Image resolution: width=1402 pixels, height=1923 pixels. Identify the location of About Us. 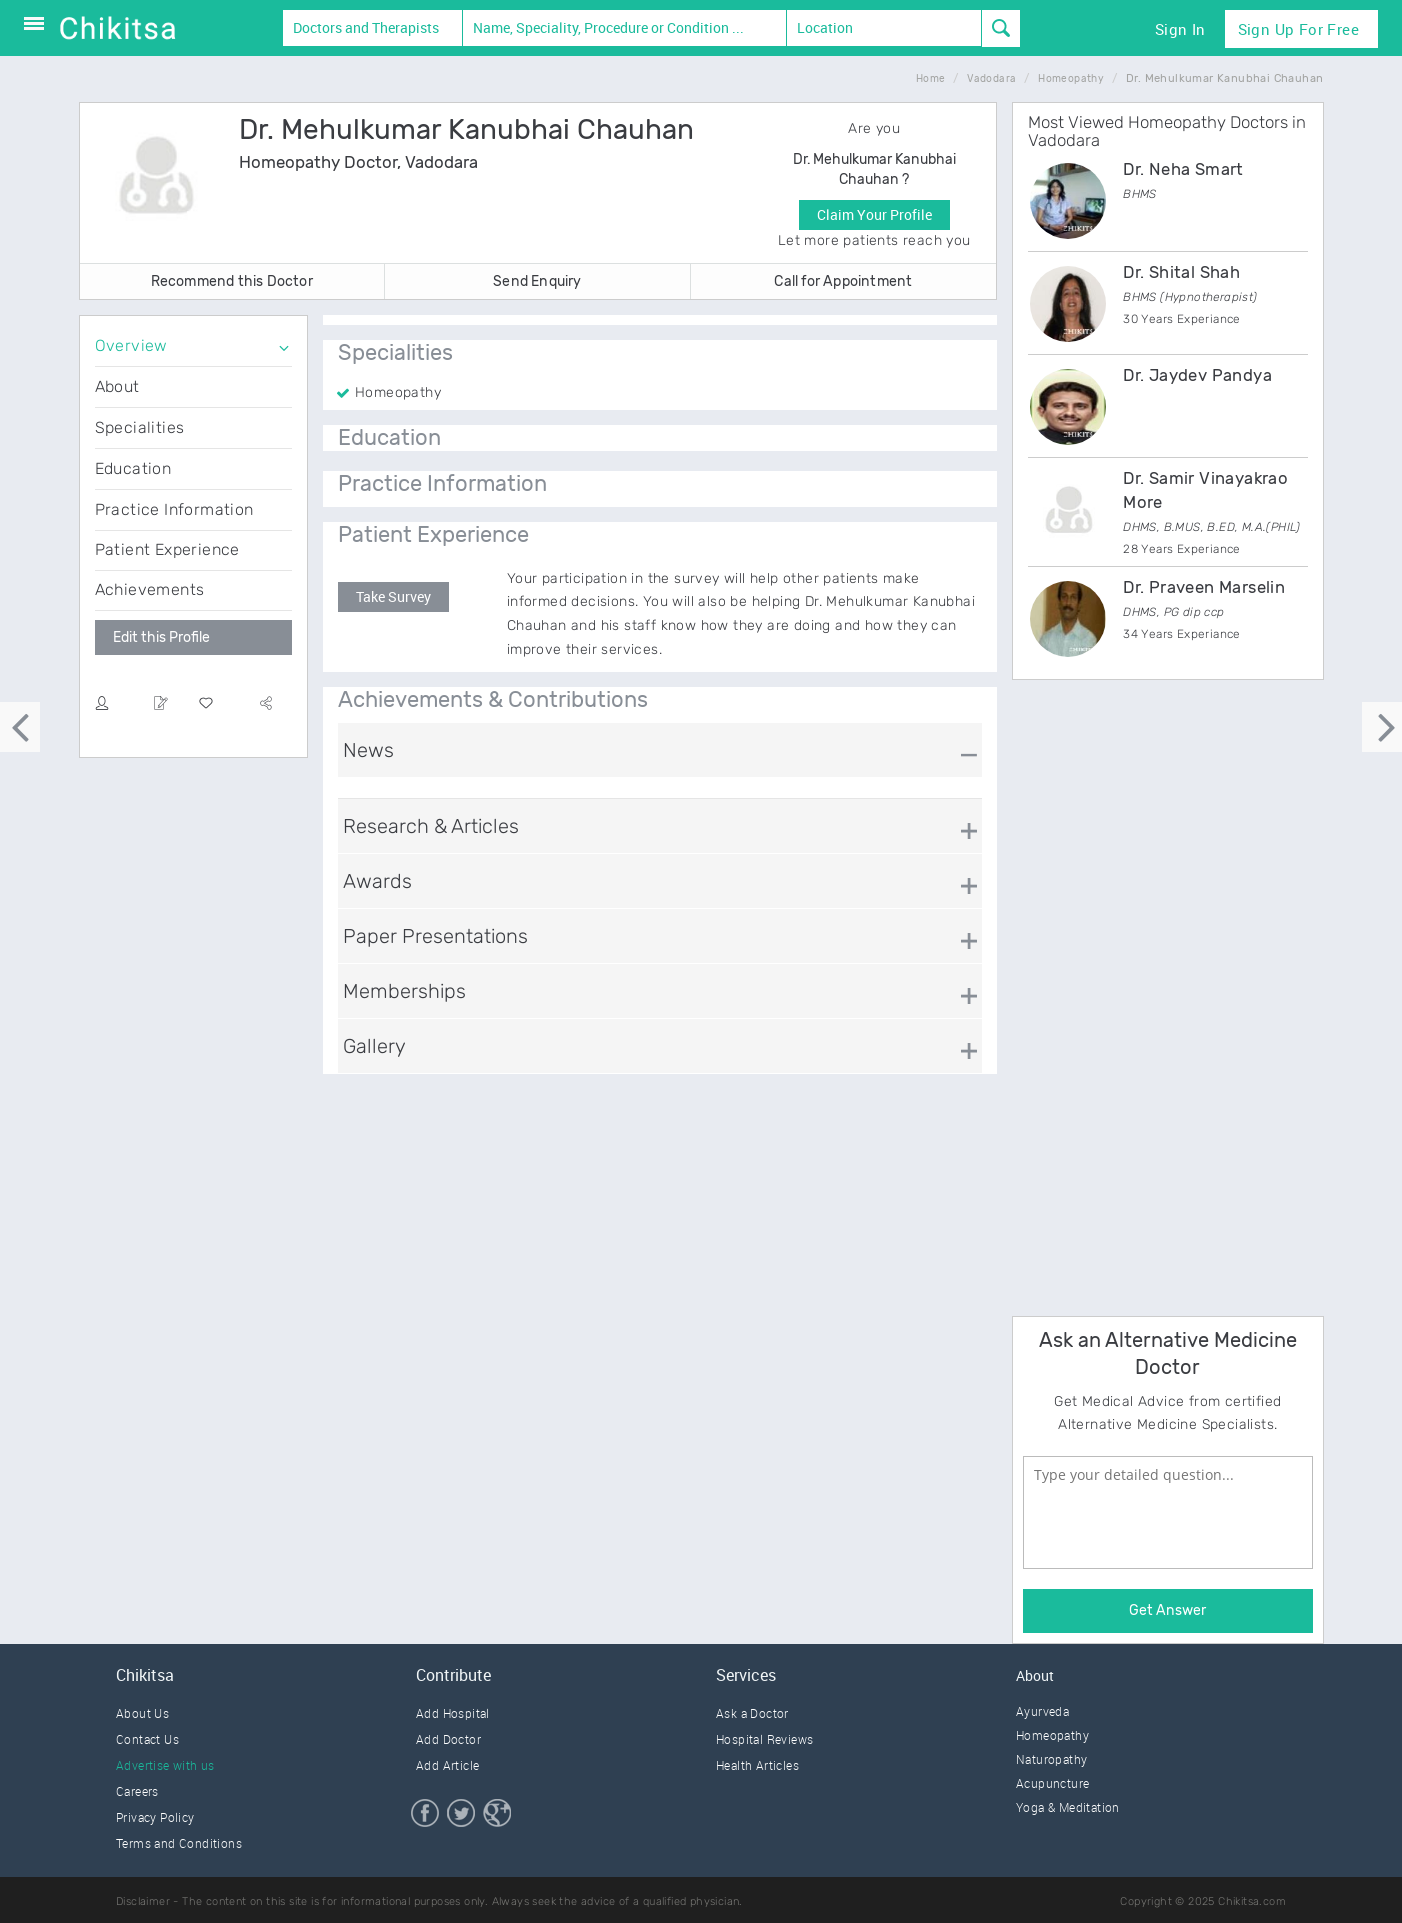
(142, 1713).